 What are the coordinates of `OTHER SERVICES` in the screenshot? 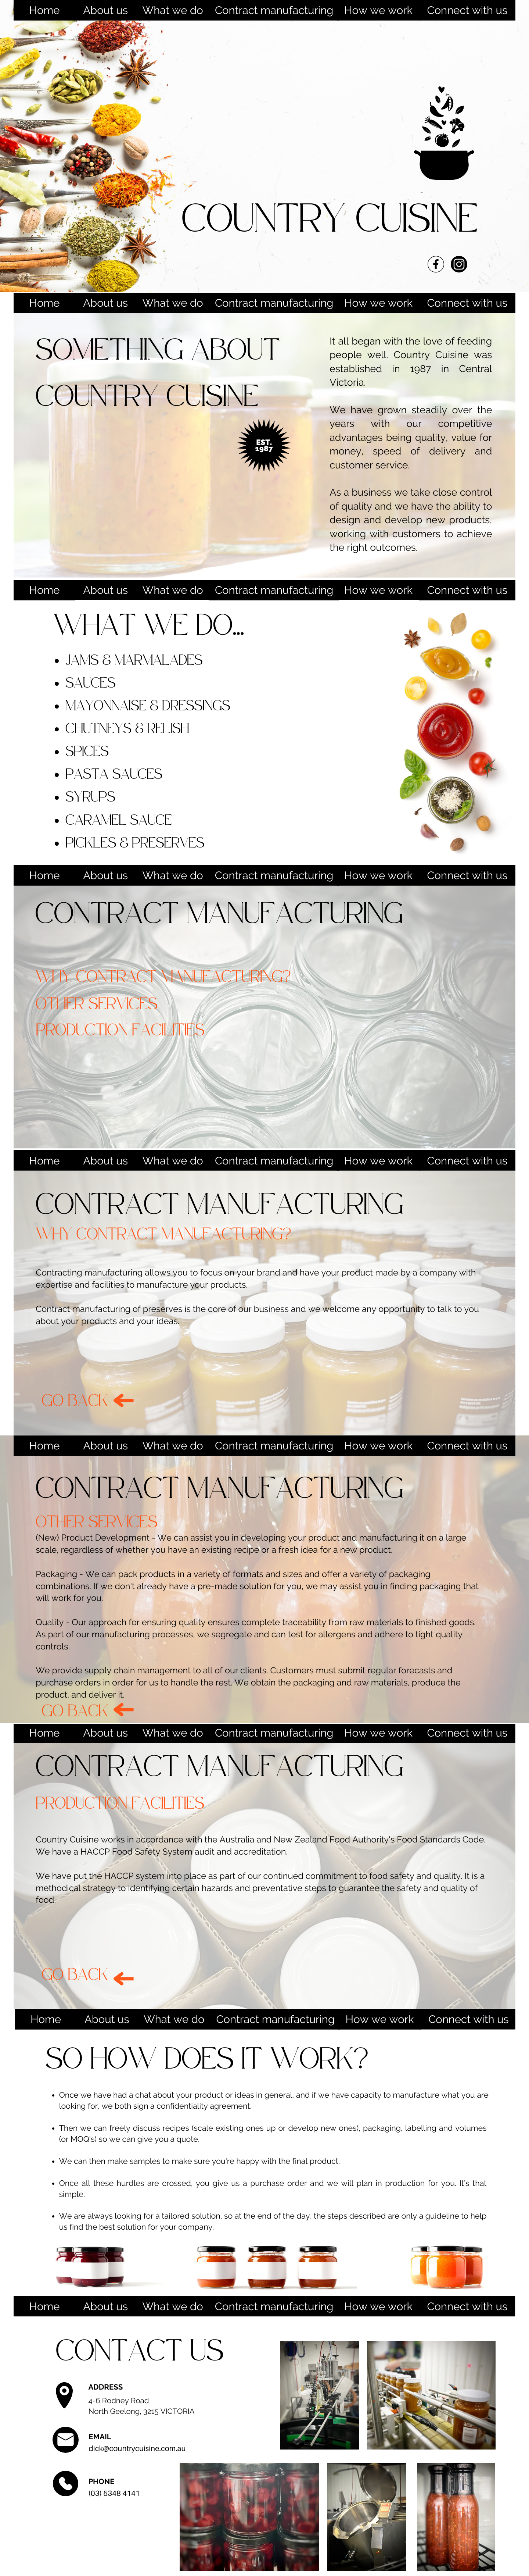 It's located at (97, 1004).